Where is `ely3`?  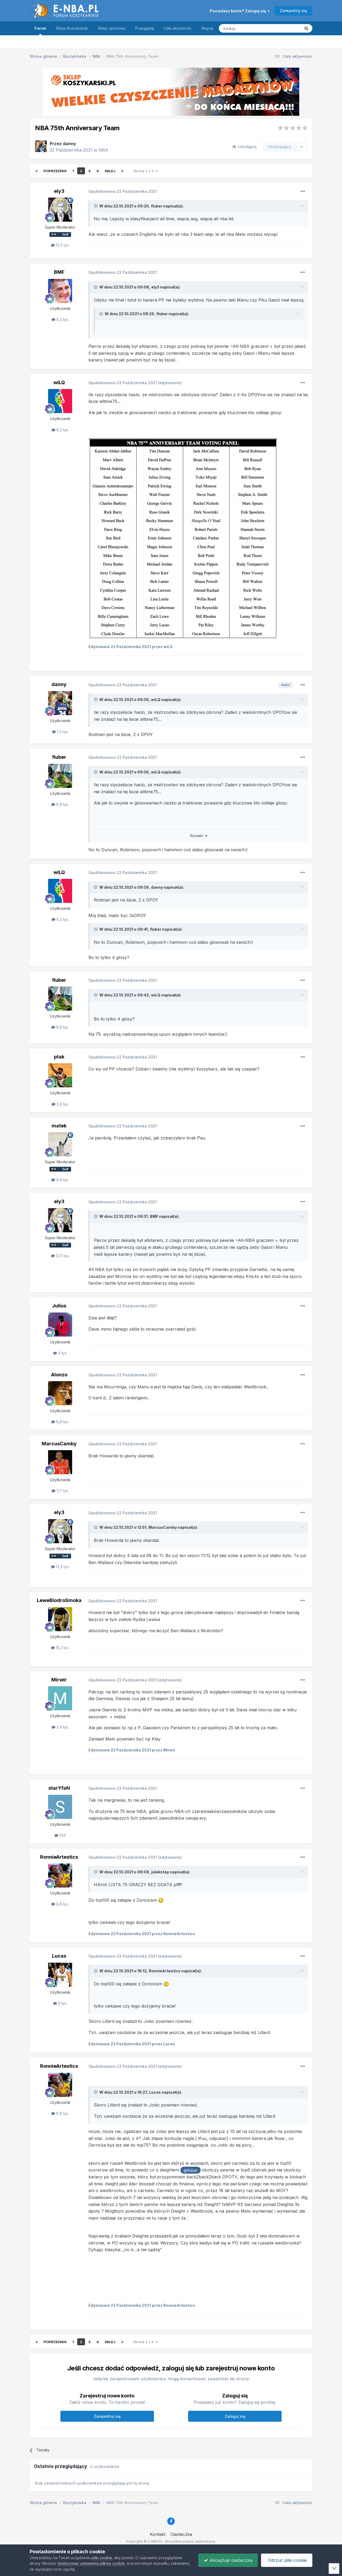 ely3 is located at coordinates (59, 191).